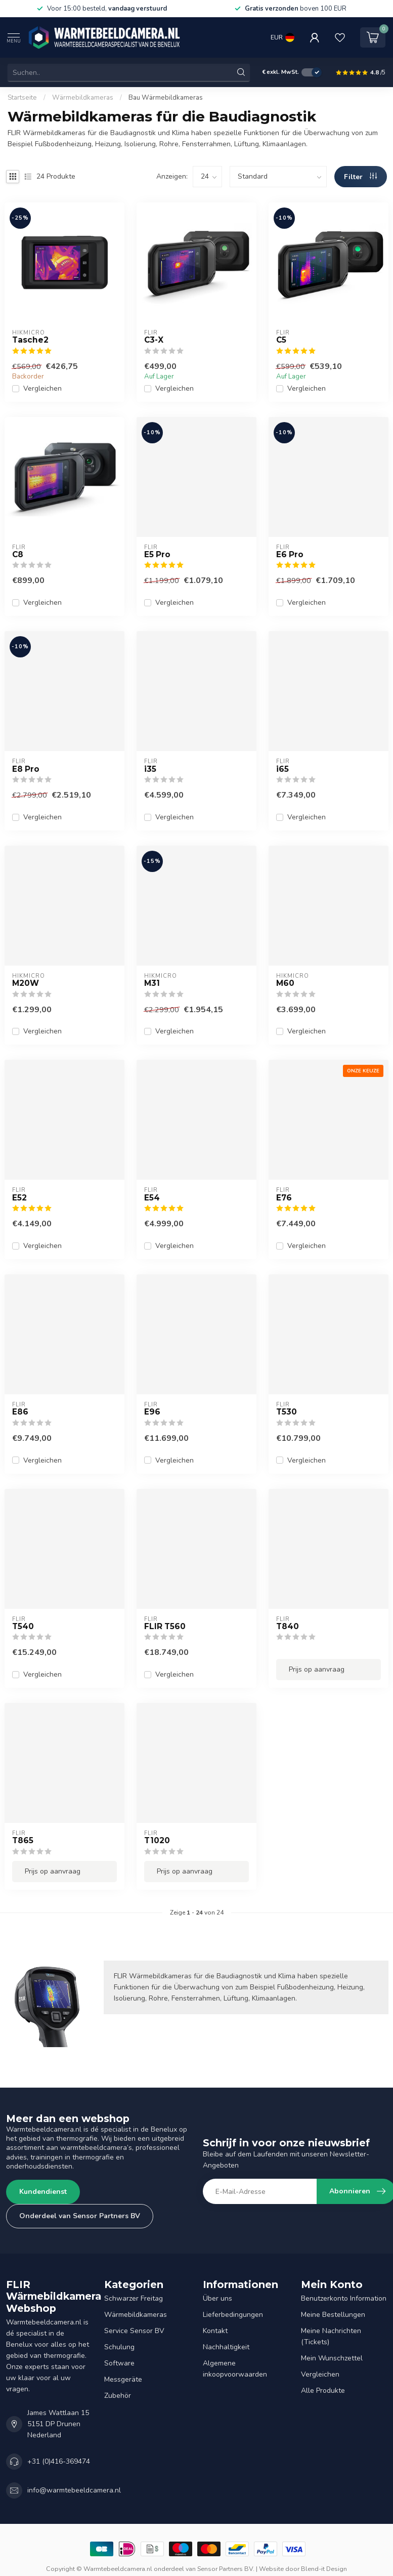  What do you see at coordinates (152, 983) in the screenshot?
I see `M31` at bounding box center [152, 983].